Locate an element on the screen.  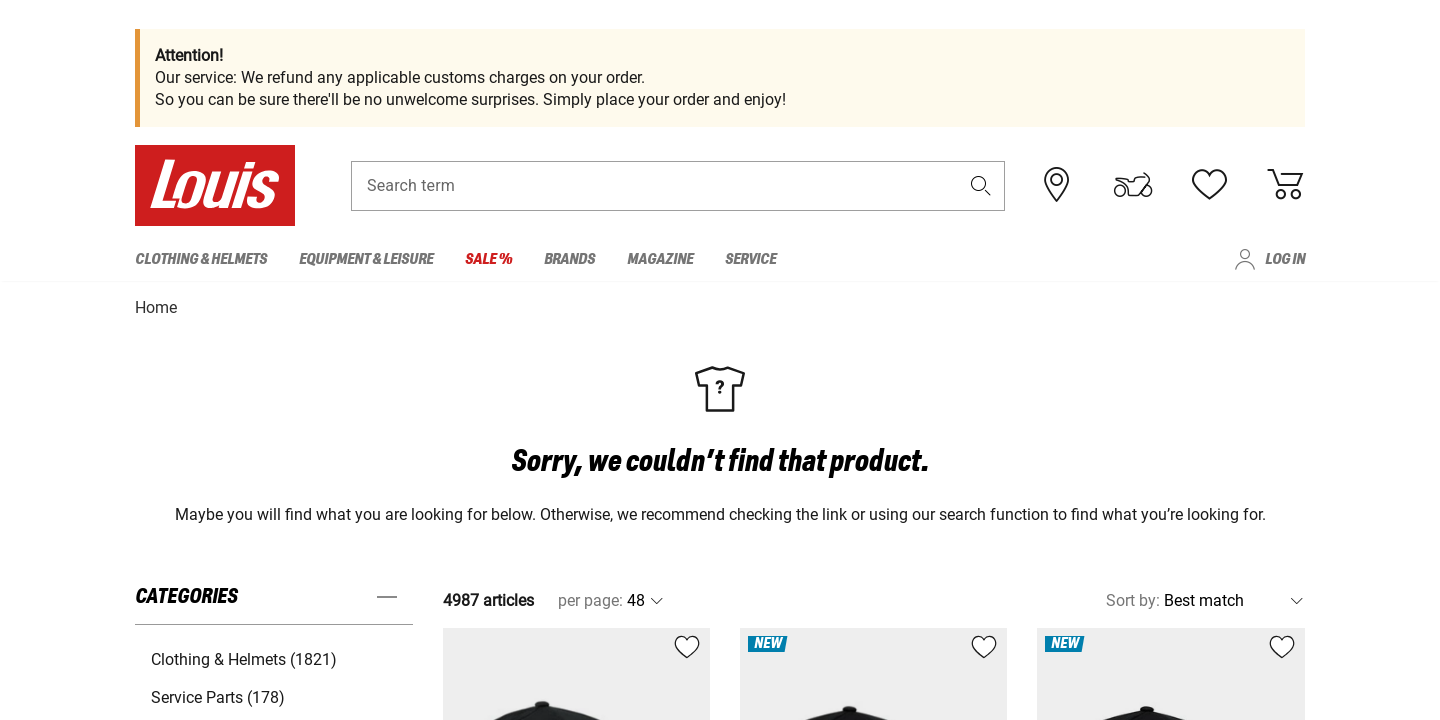
Brands [menuitem] is located at coordinates (569, 259).